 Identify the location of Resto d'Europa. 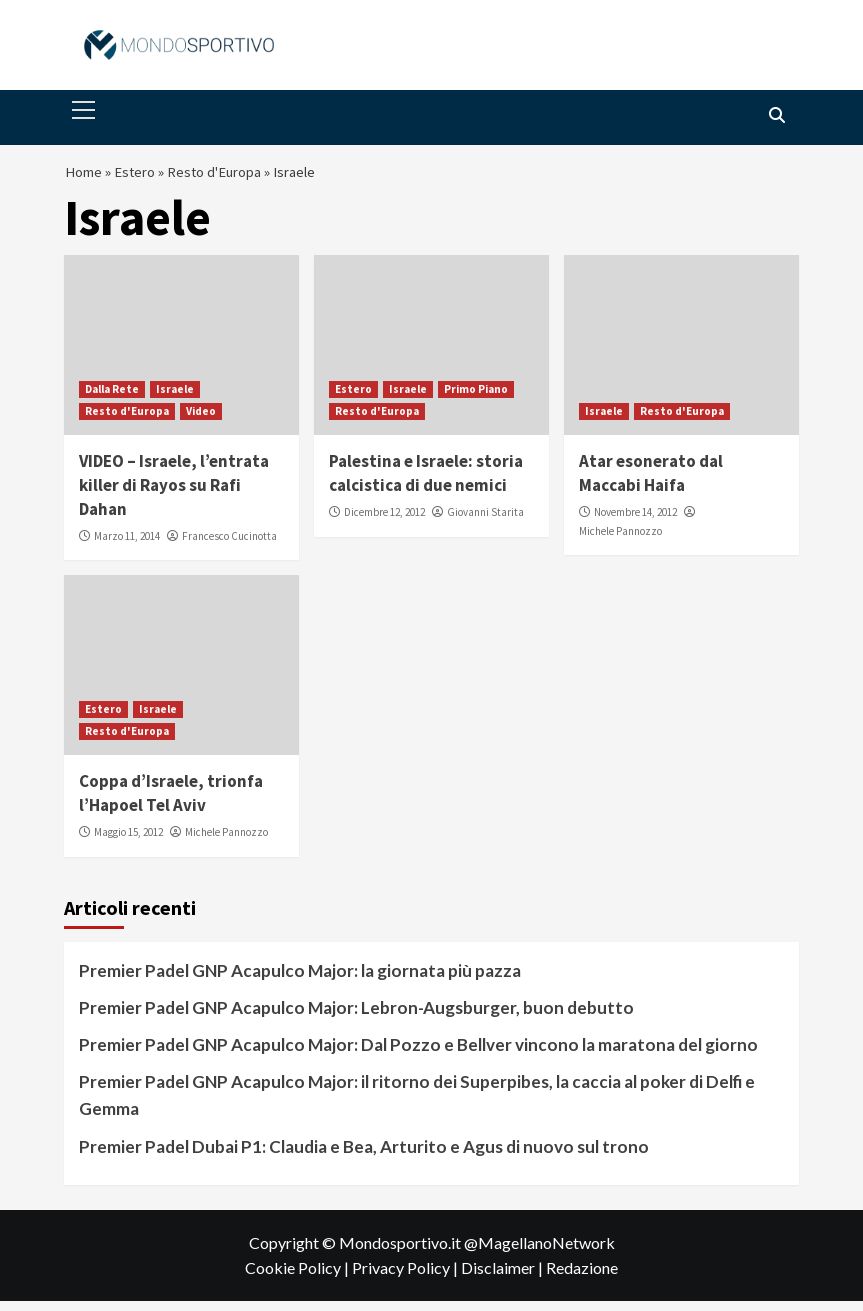
(230, 177).